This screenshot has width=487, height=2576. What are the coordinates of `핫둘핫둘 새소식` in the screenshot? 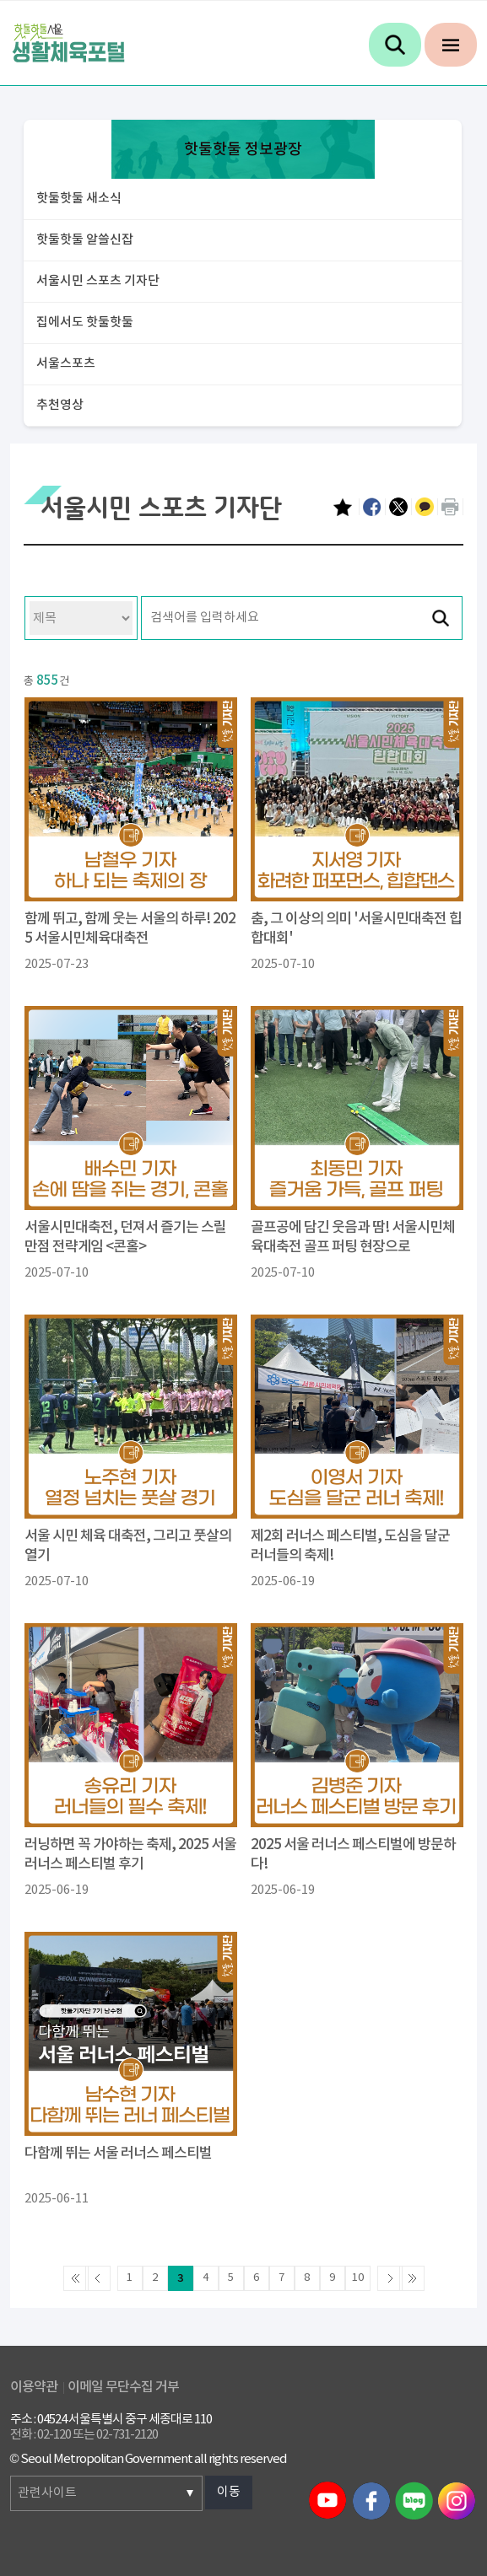 It's located at (79, 198).